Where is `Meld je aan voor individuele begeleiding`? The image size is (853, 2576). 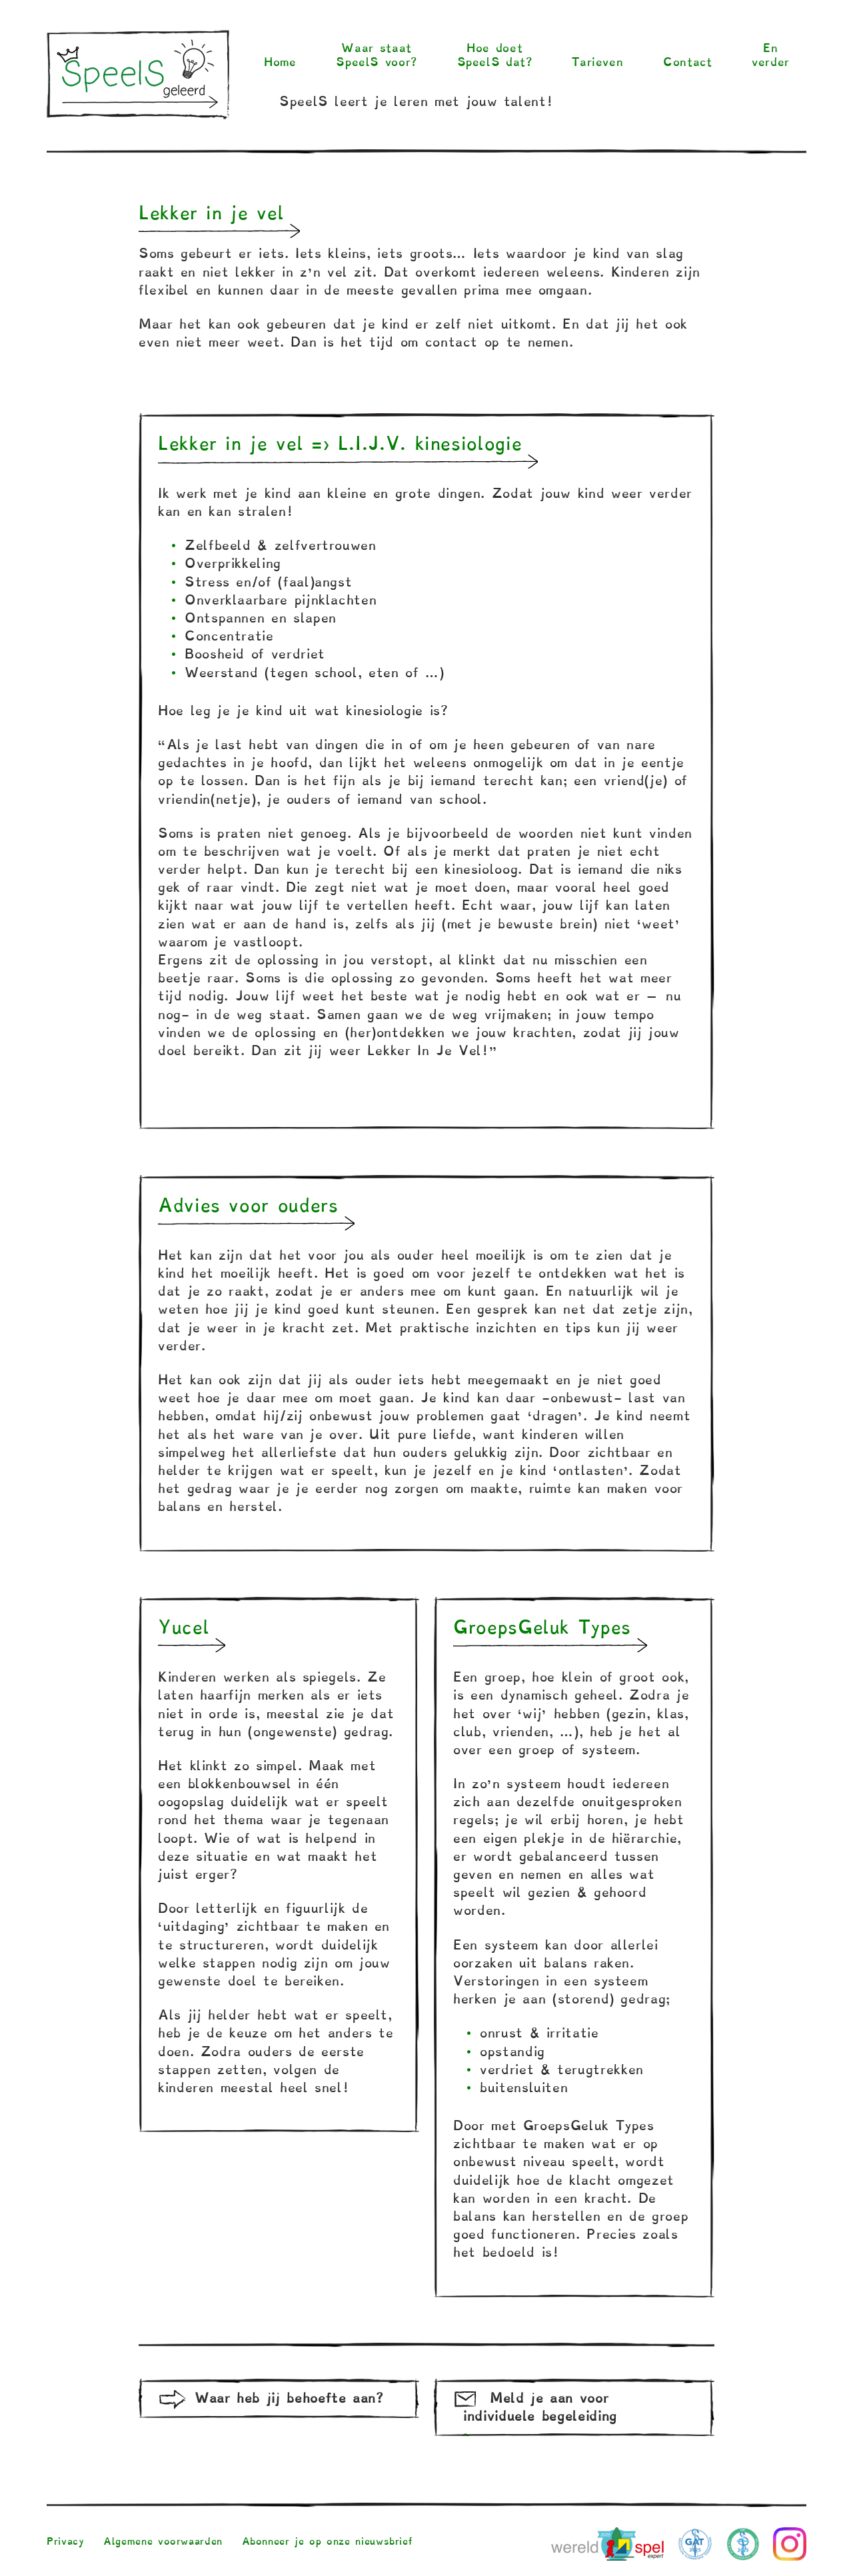 Meld je aan voor individuele begeleiding is located at coordinates (540, 2407).